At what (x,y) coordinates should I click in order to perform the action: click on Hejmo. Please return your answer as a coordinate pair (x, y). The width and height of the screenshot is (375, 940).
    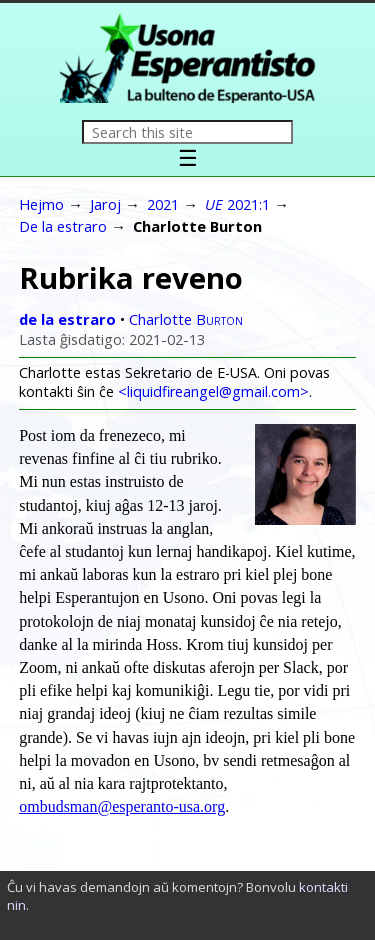
    Looking at the image, I should click on (41, 204).